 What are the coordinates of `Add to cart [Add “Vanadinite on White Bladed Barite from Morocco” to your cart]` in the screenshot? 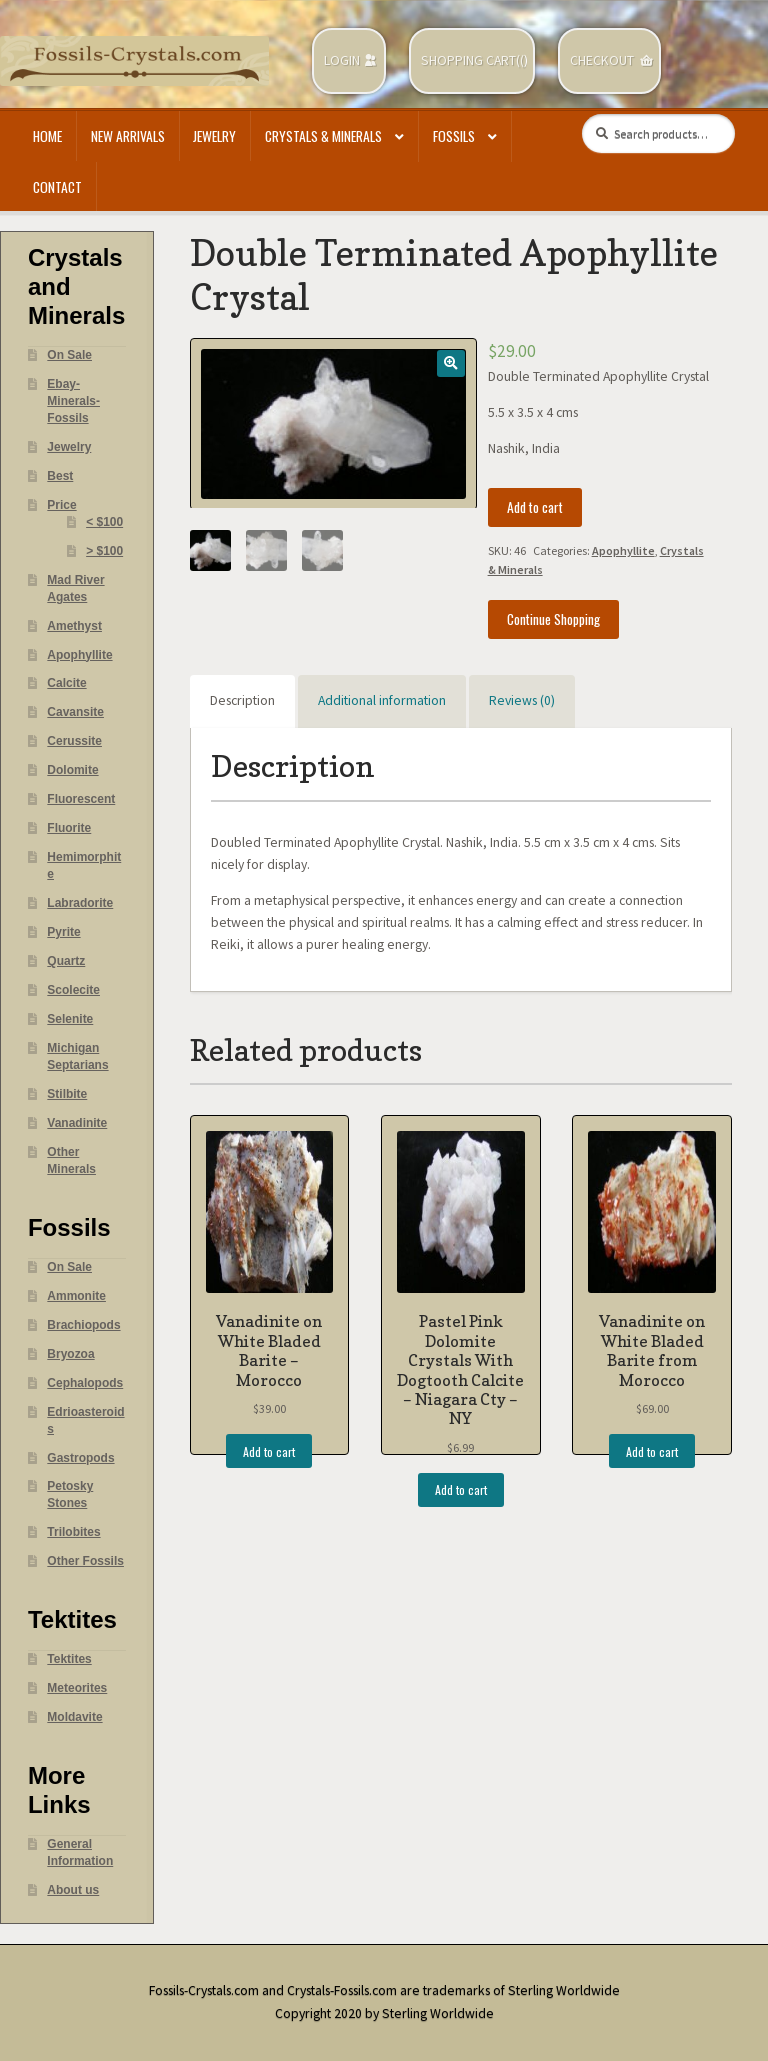 It's located at (652, 1451).